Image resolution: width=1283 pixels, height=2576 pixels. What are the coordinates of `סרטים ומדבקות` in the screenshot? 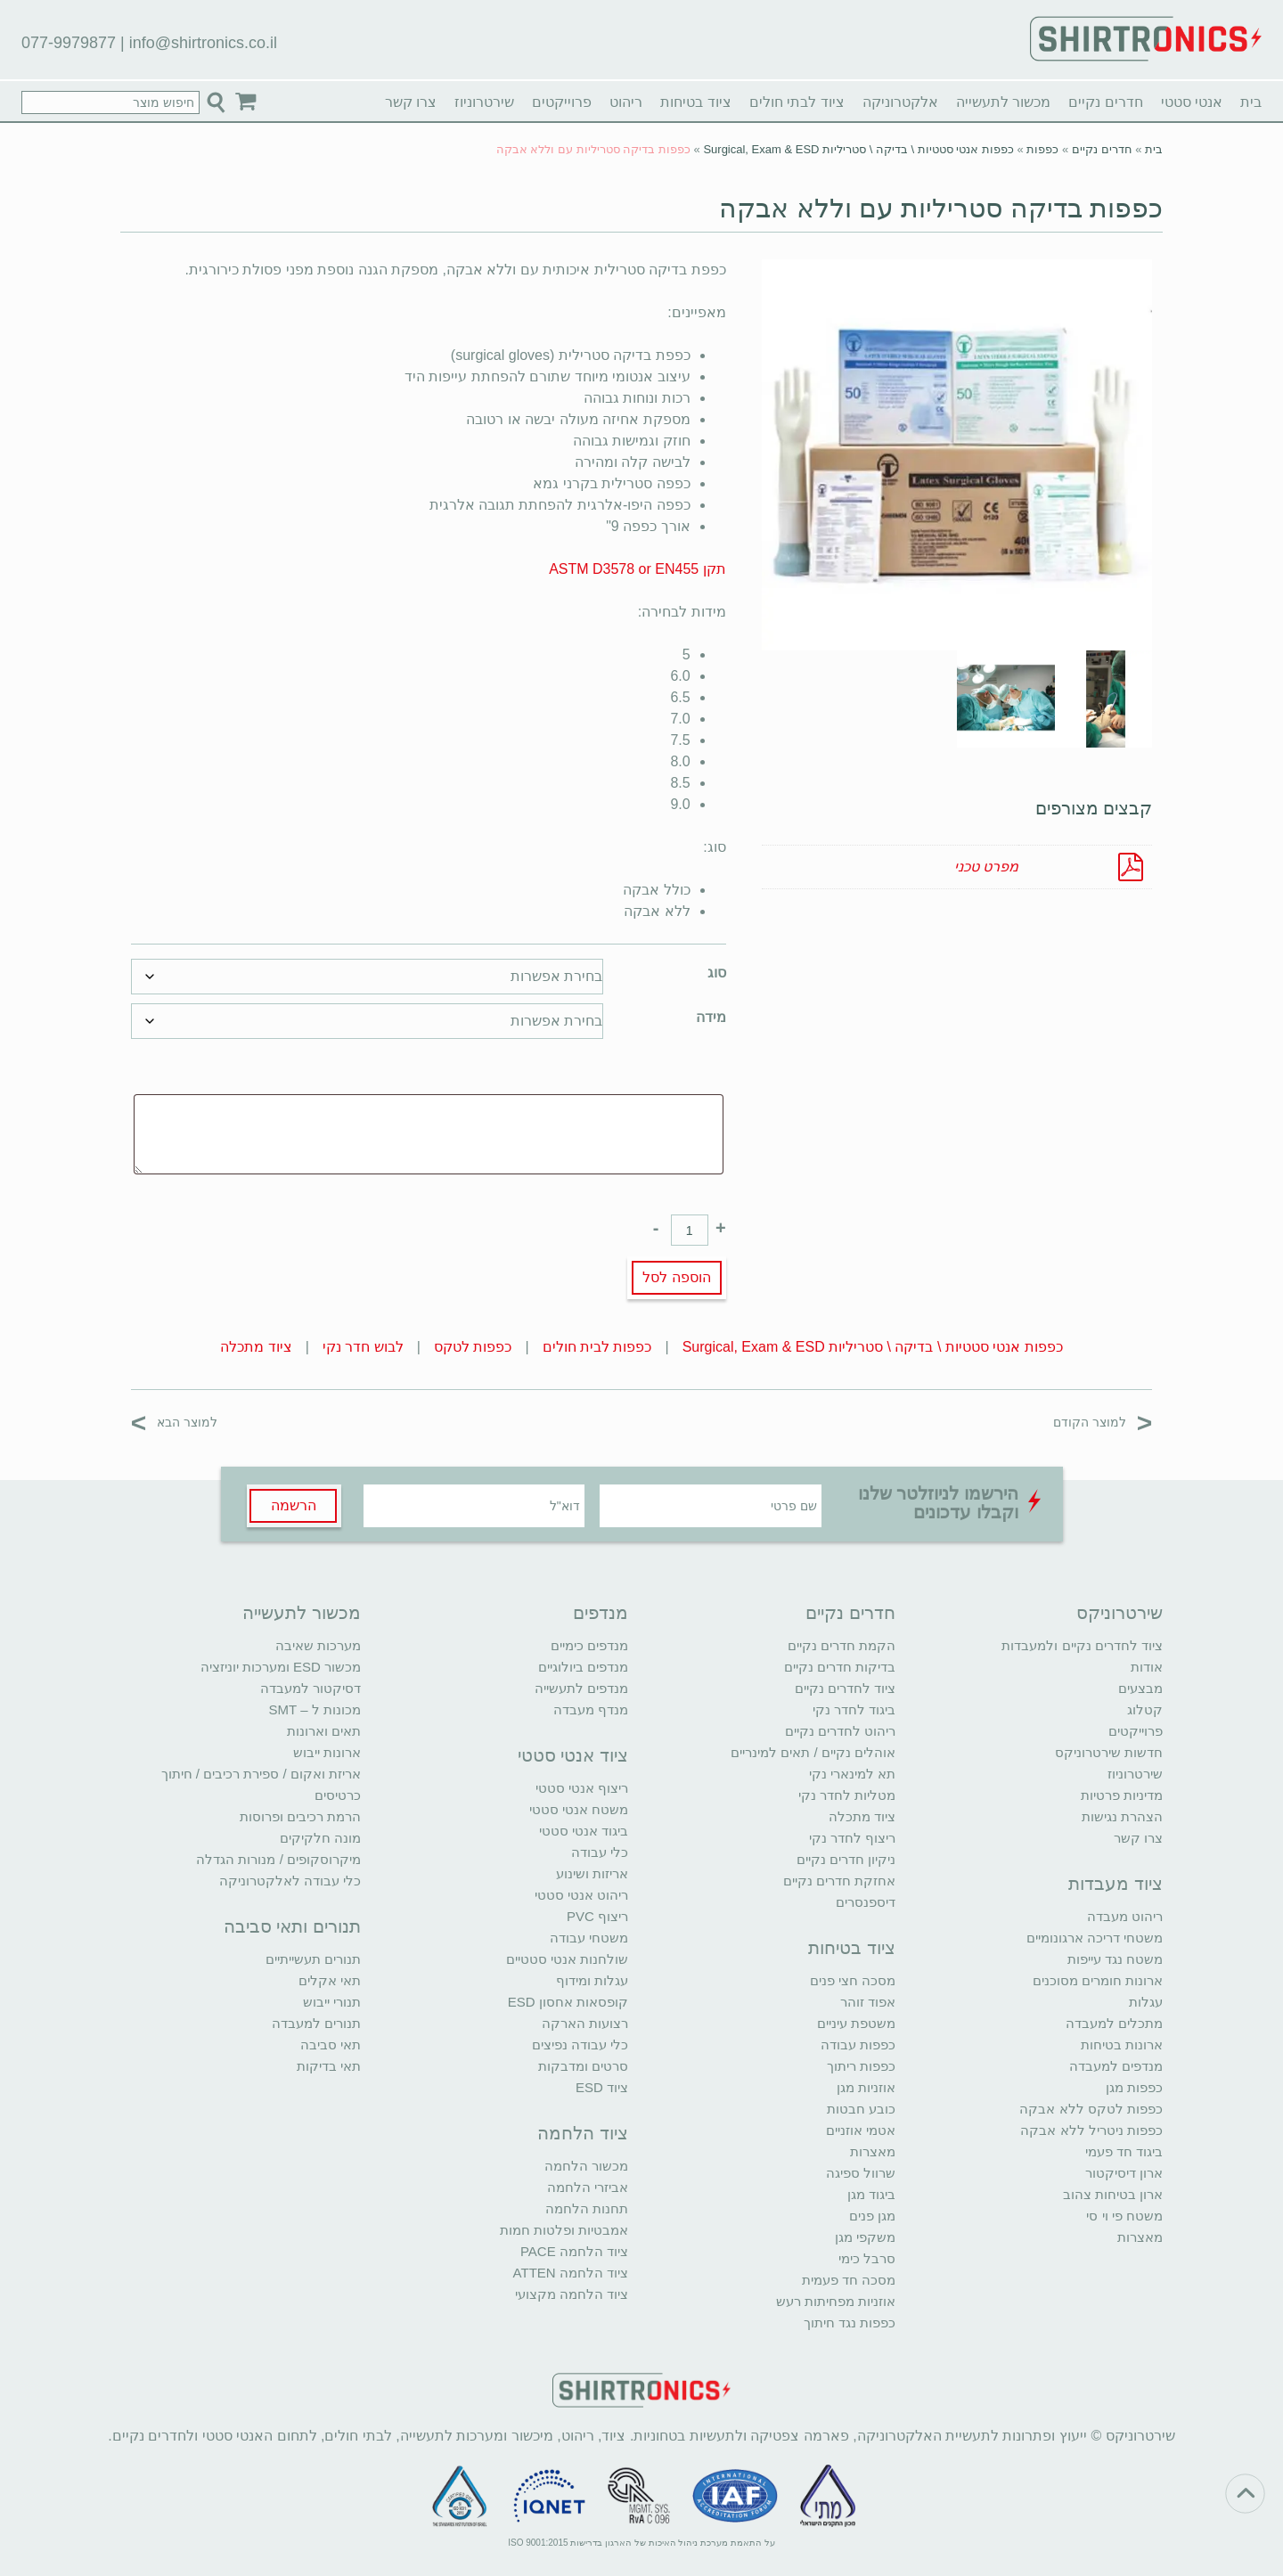 It's located at (583, 2065).